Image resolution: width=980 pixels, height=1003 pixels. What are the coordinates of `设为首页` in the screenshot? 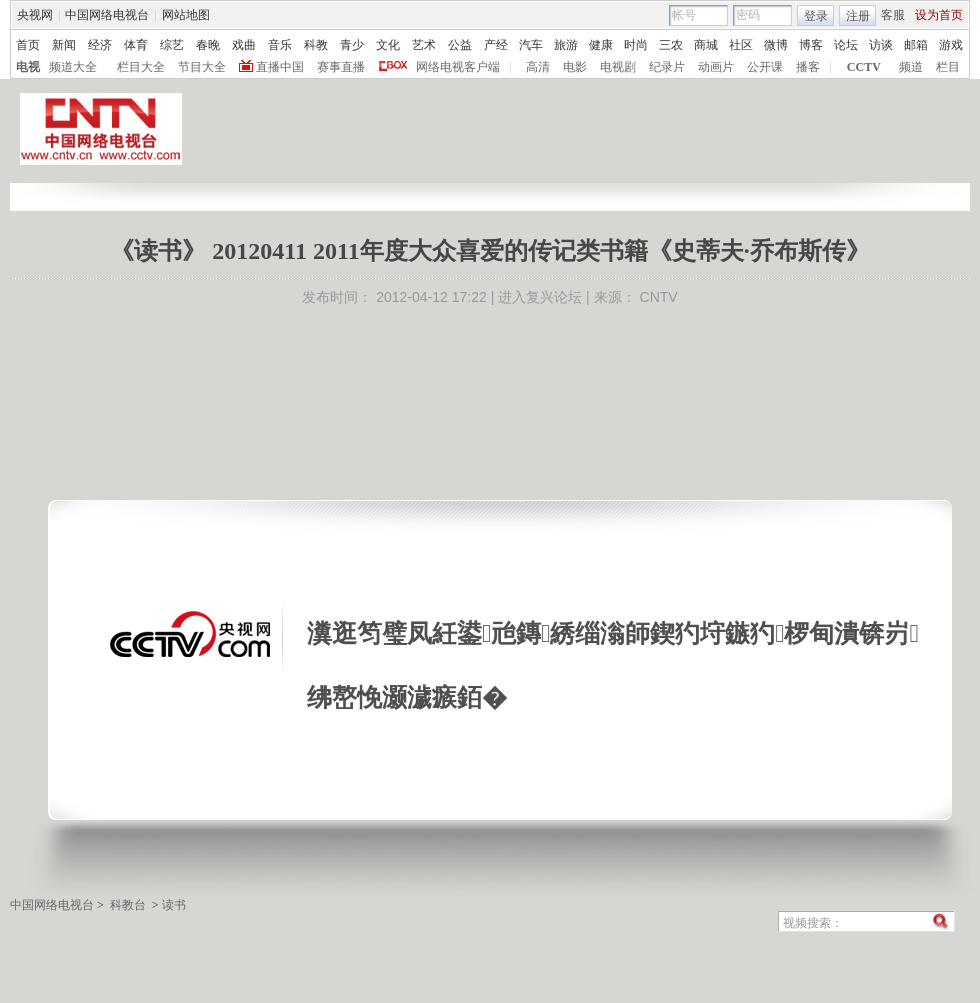 It's located at (939, 15).